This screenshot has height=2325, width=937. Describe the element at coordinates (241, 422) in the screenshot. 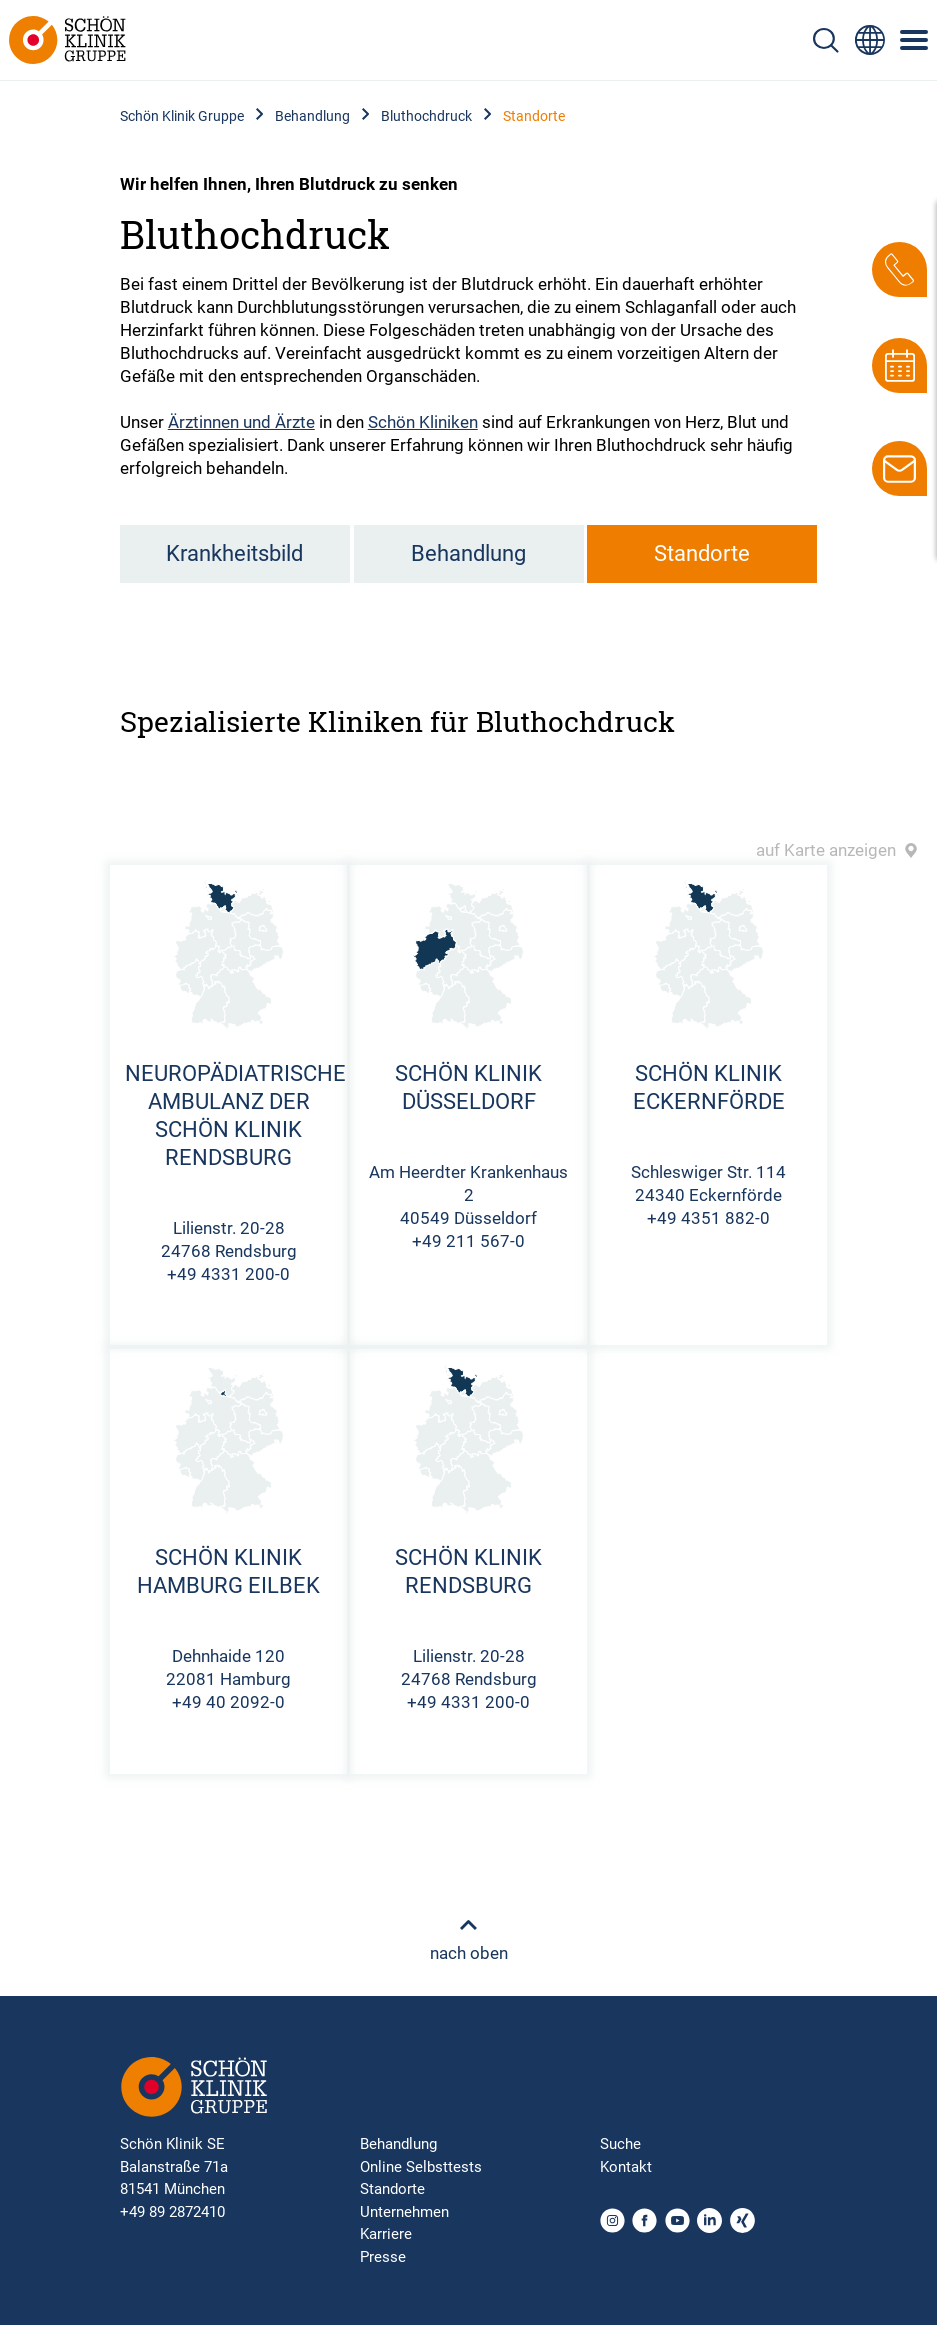

I see `Ärztinnen und Ärzte` at that location.